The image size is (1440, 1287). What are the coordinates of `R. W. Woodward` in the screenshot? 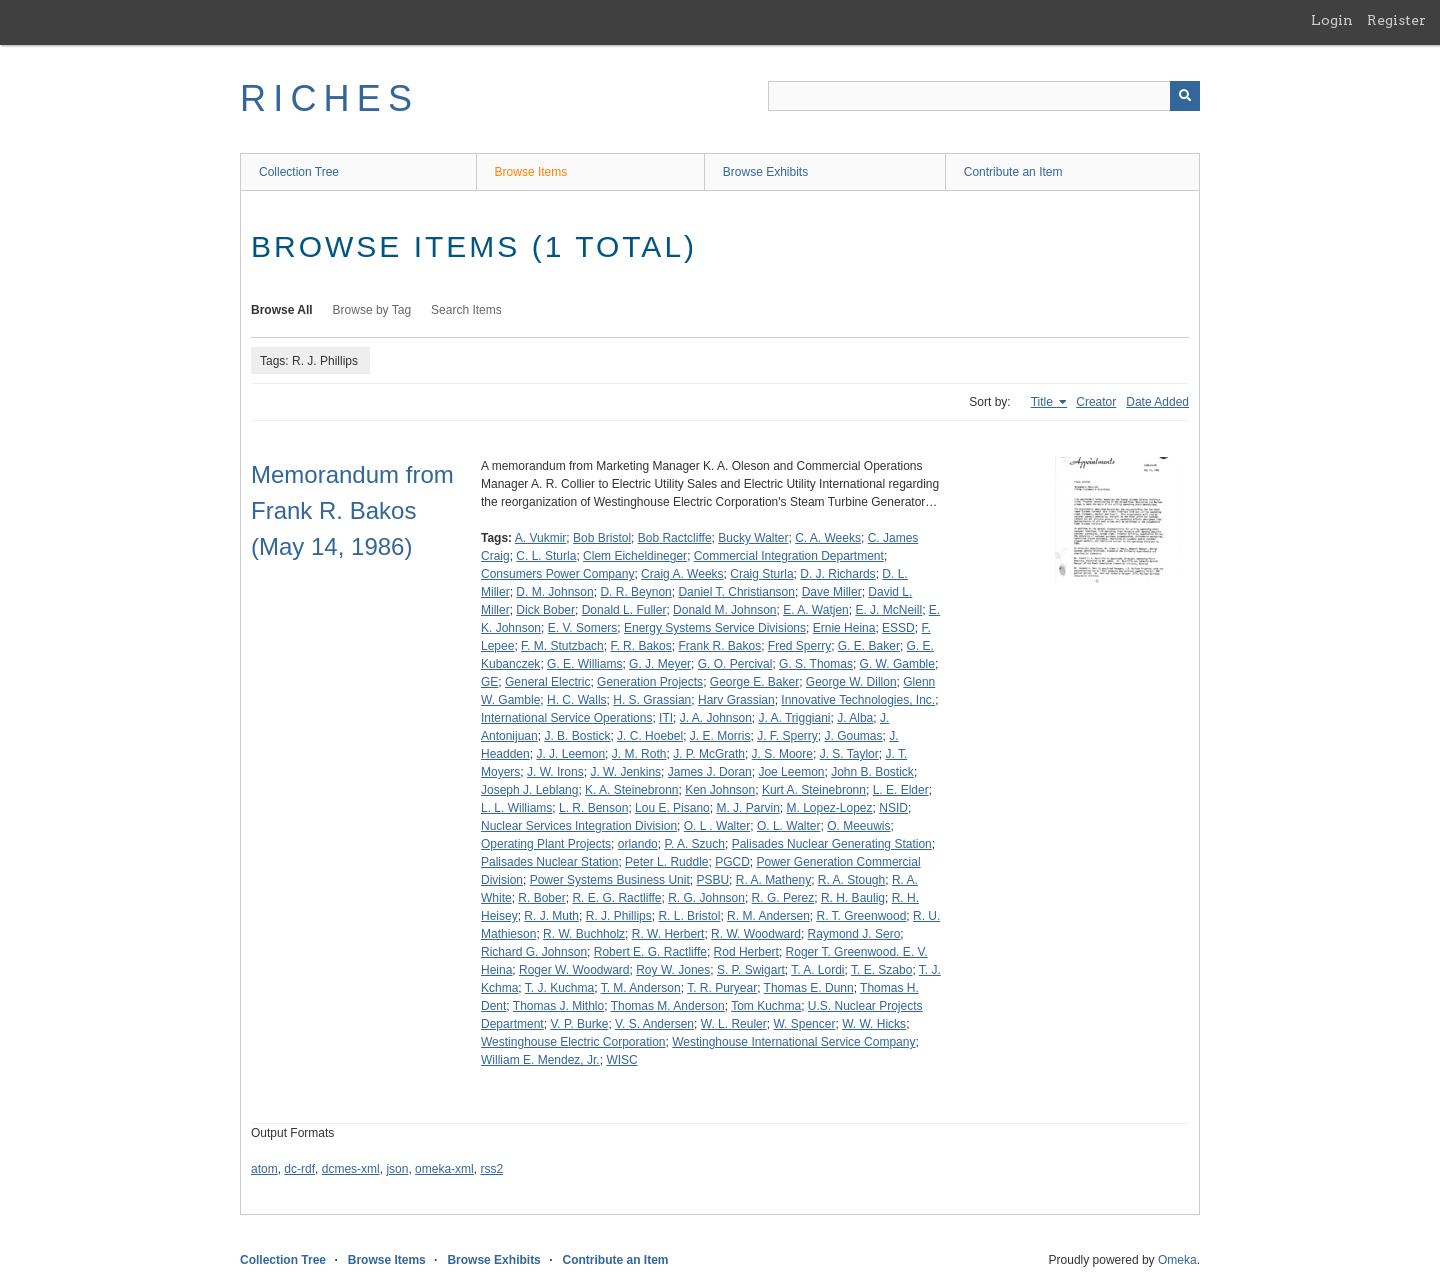 It's located at (756, 934).